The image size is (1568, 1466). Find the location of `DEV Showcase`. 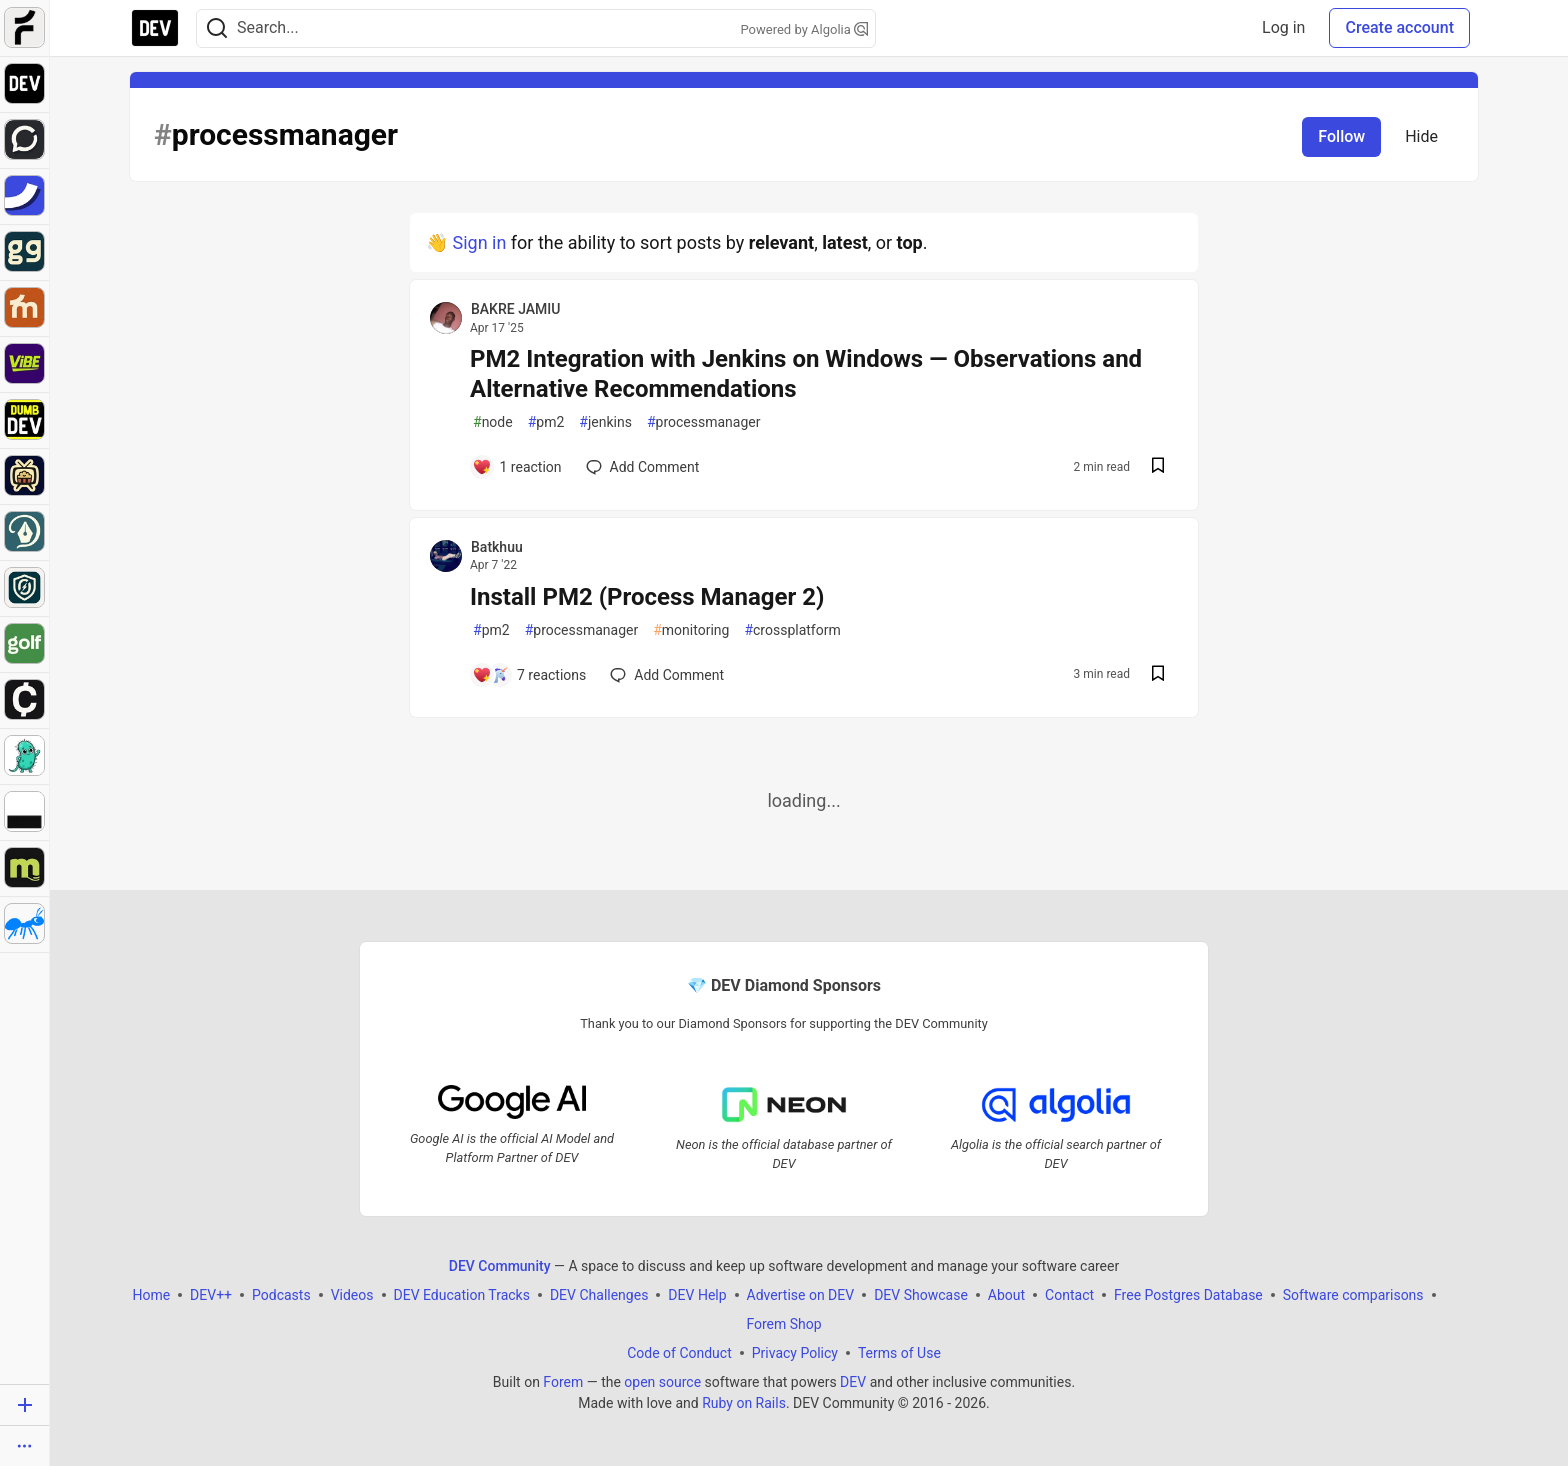

DEV Showcase is located at coordinates (921, 1295).